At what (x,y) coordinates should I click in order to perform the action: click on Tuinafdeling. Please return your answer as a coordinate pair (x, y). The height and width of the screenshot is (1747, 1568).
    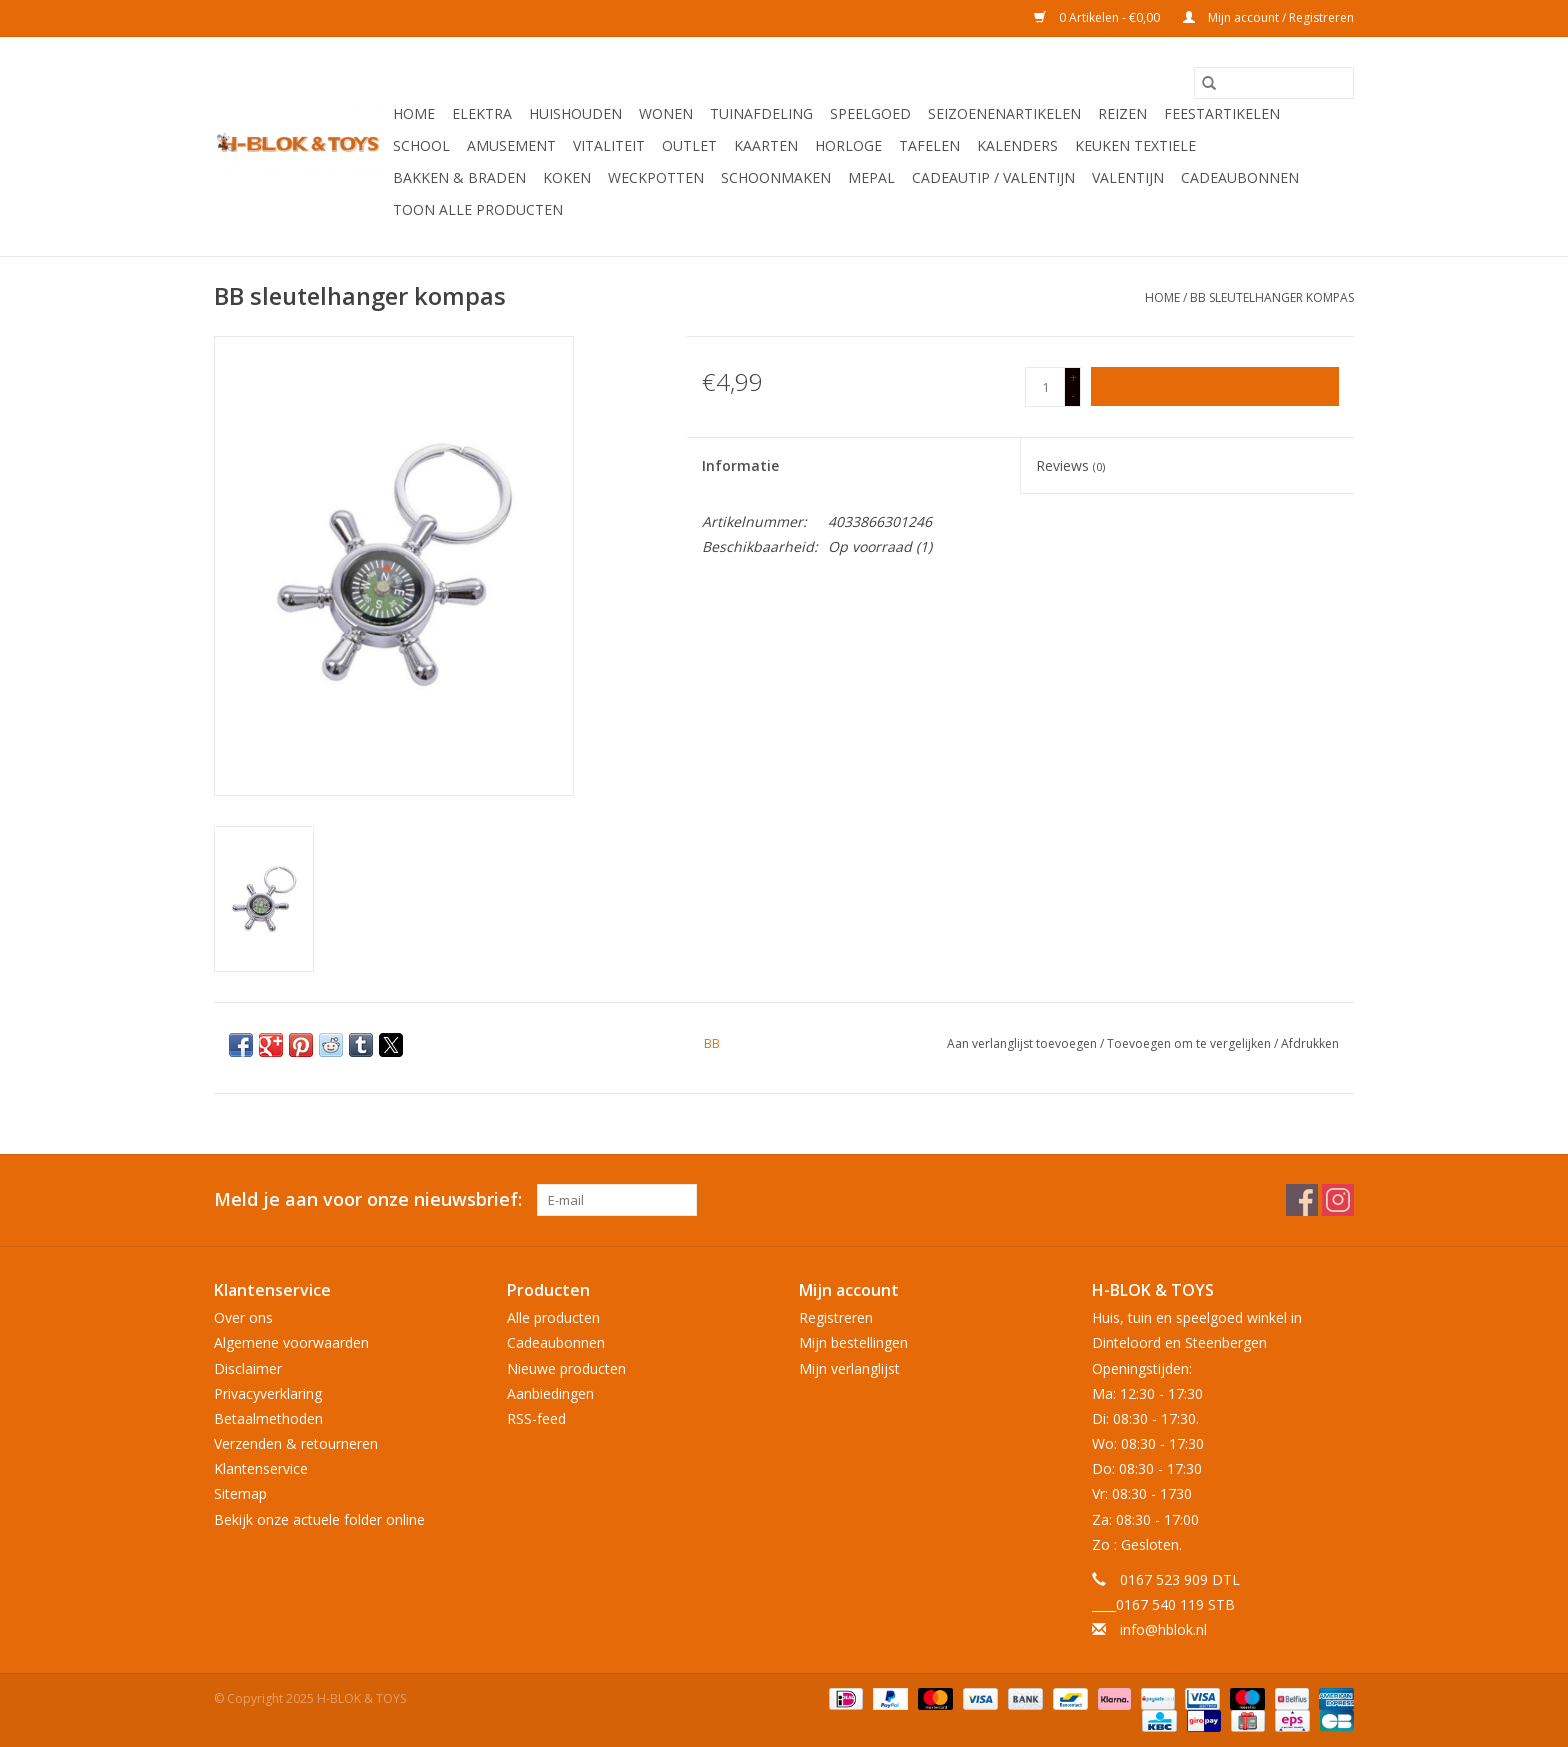
    Looking at the image, I should click on (761, 113).